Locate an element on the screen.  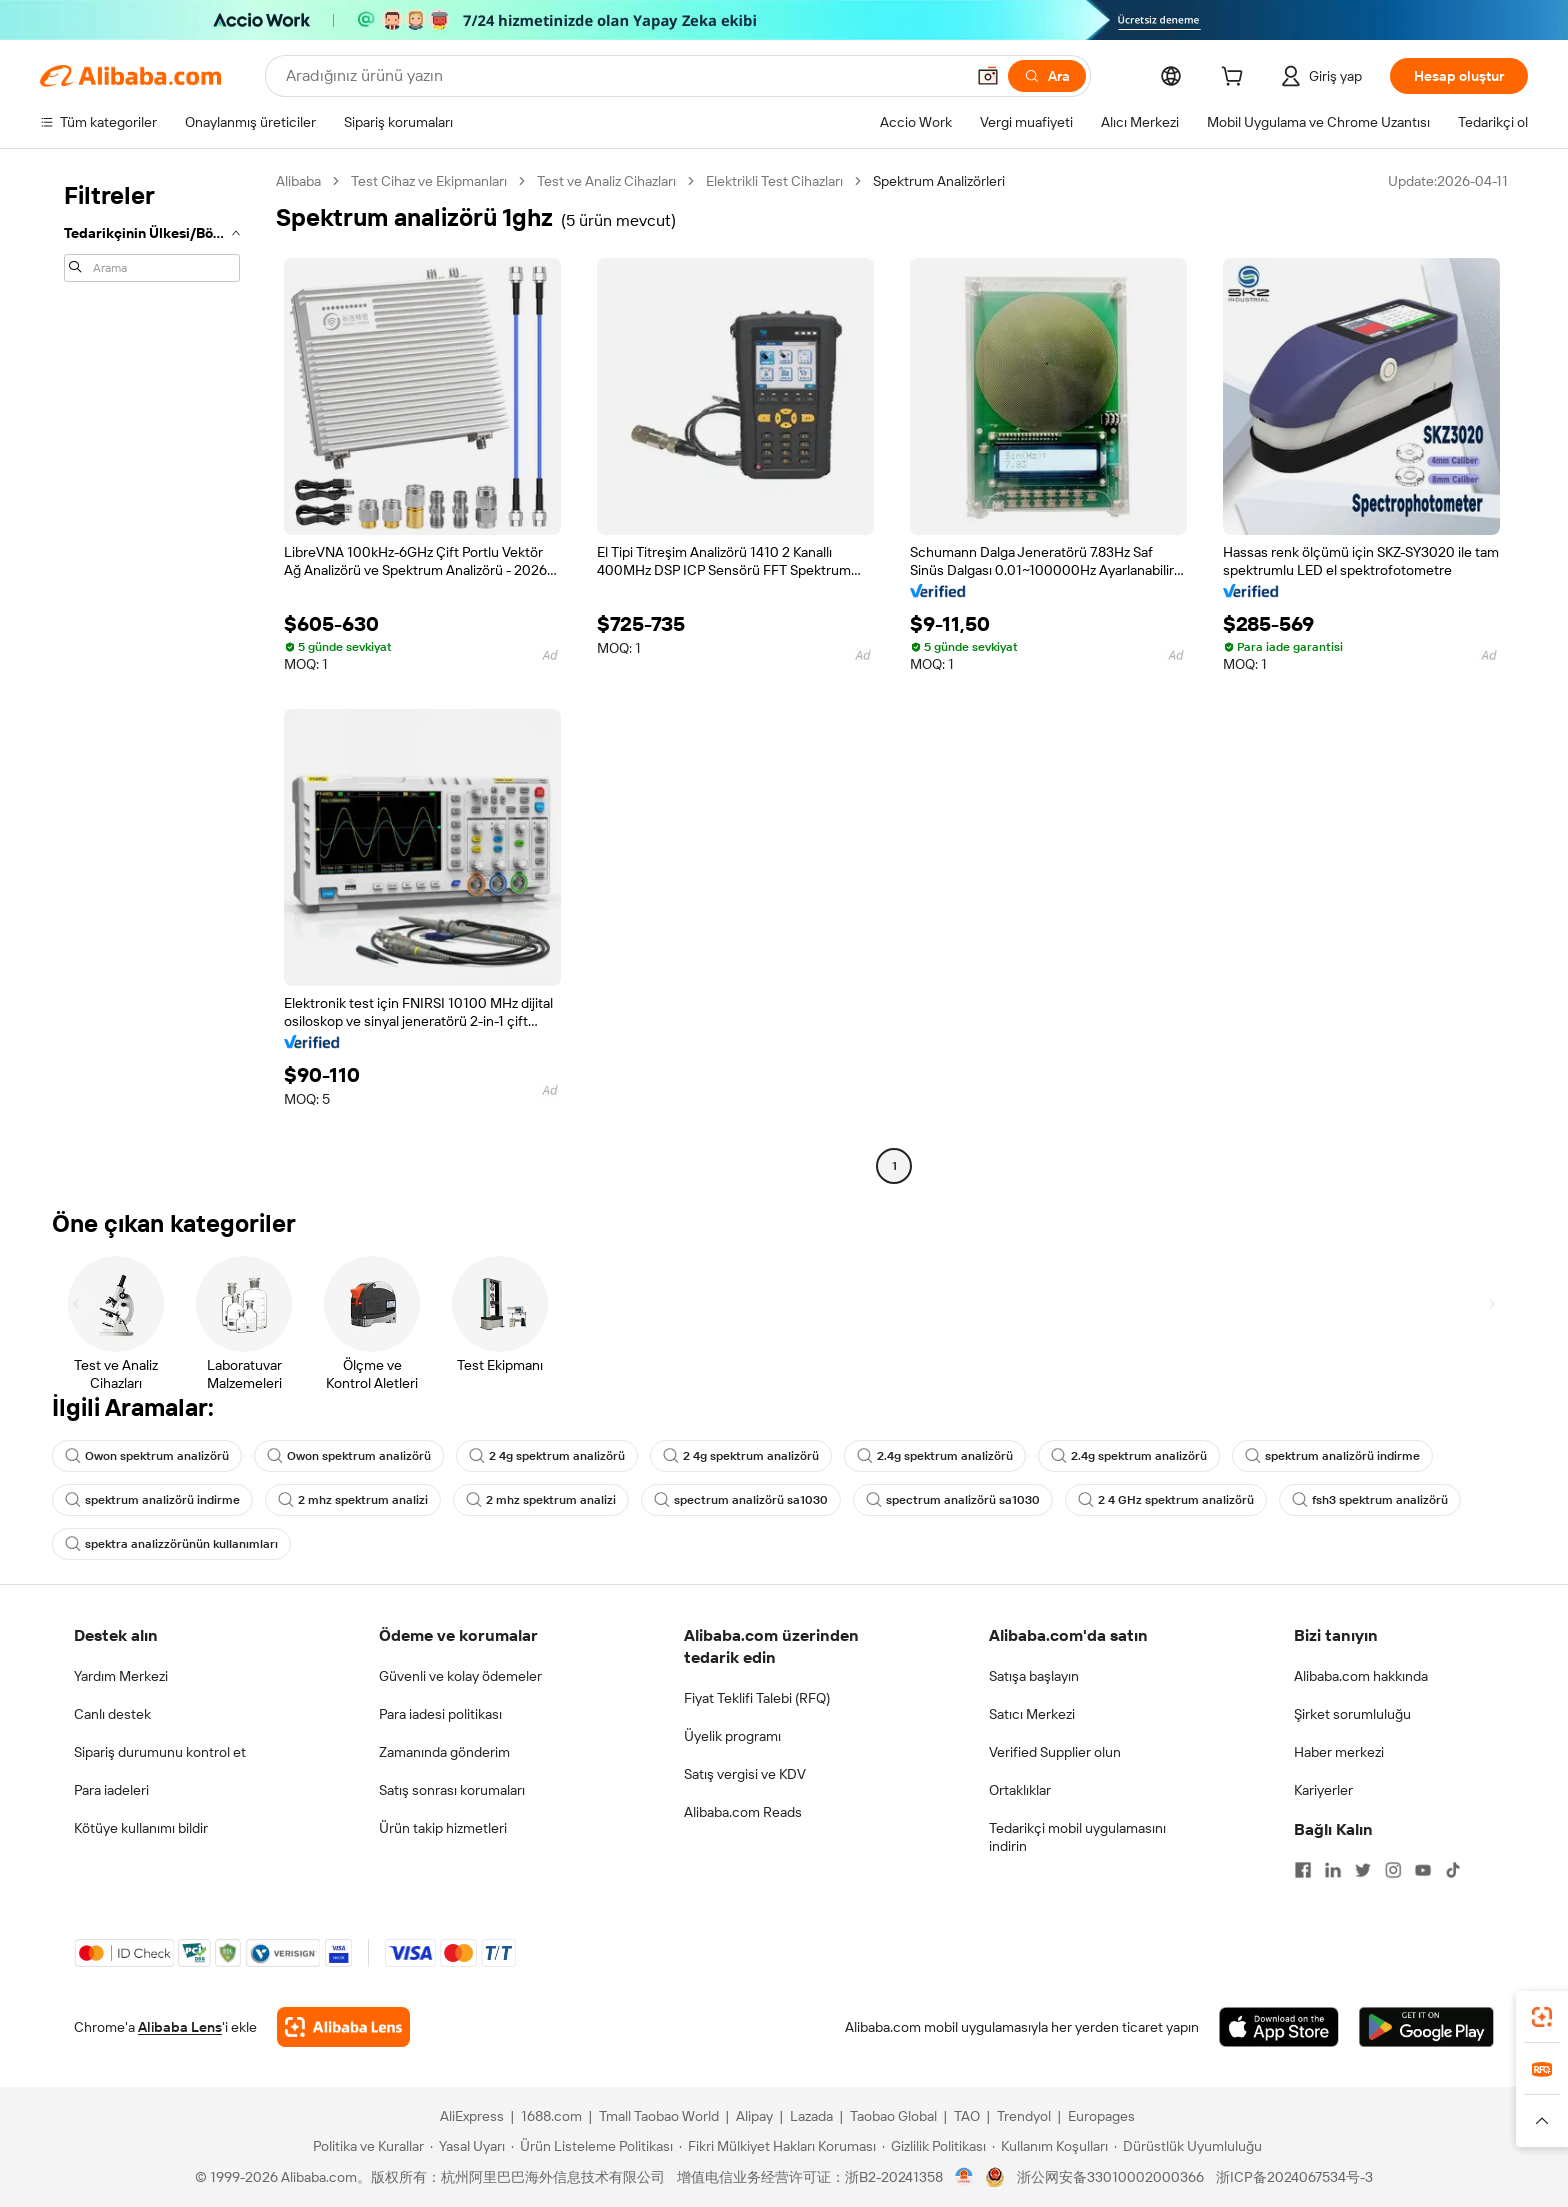
[Ara] is located at coordinates (1047, 76).